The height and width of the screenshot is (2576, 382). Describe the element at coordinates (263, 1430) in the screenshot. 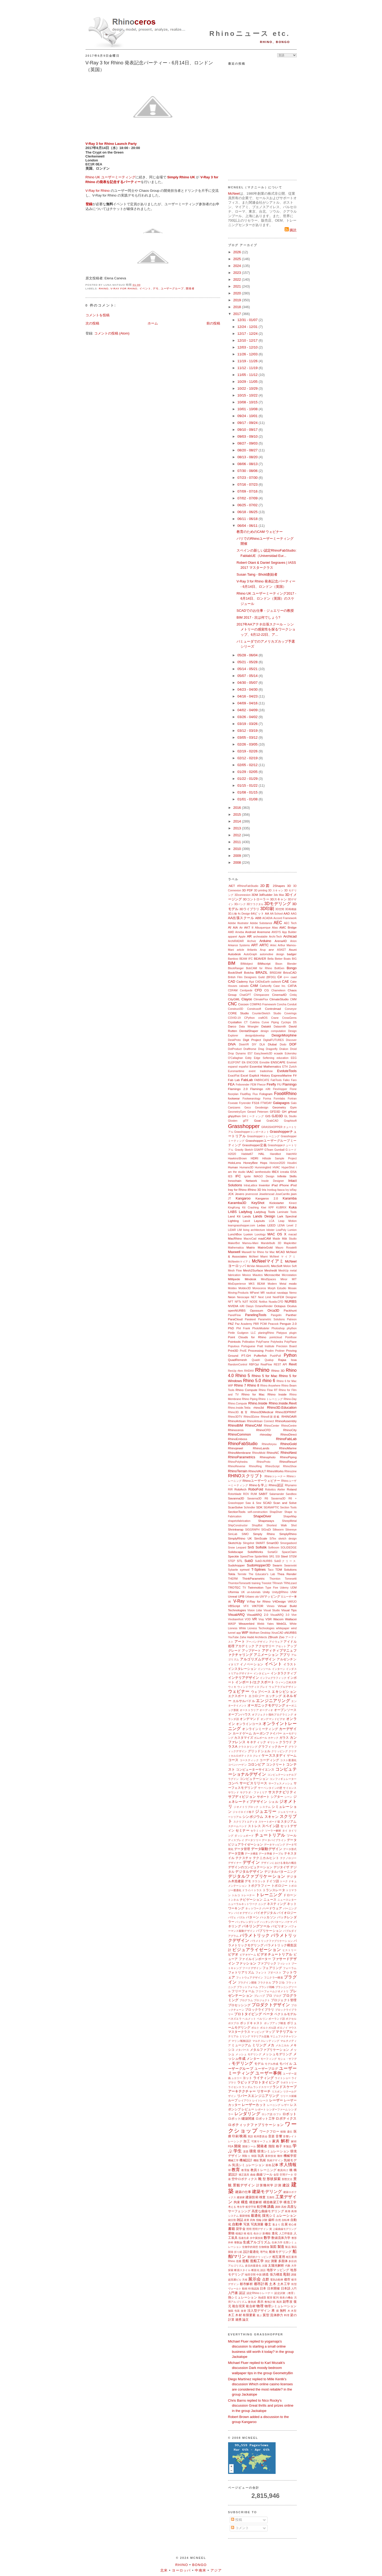

I see `RhinoCFD` at that location.